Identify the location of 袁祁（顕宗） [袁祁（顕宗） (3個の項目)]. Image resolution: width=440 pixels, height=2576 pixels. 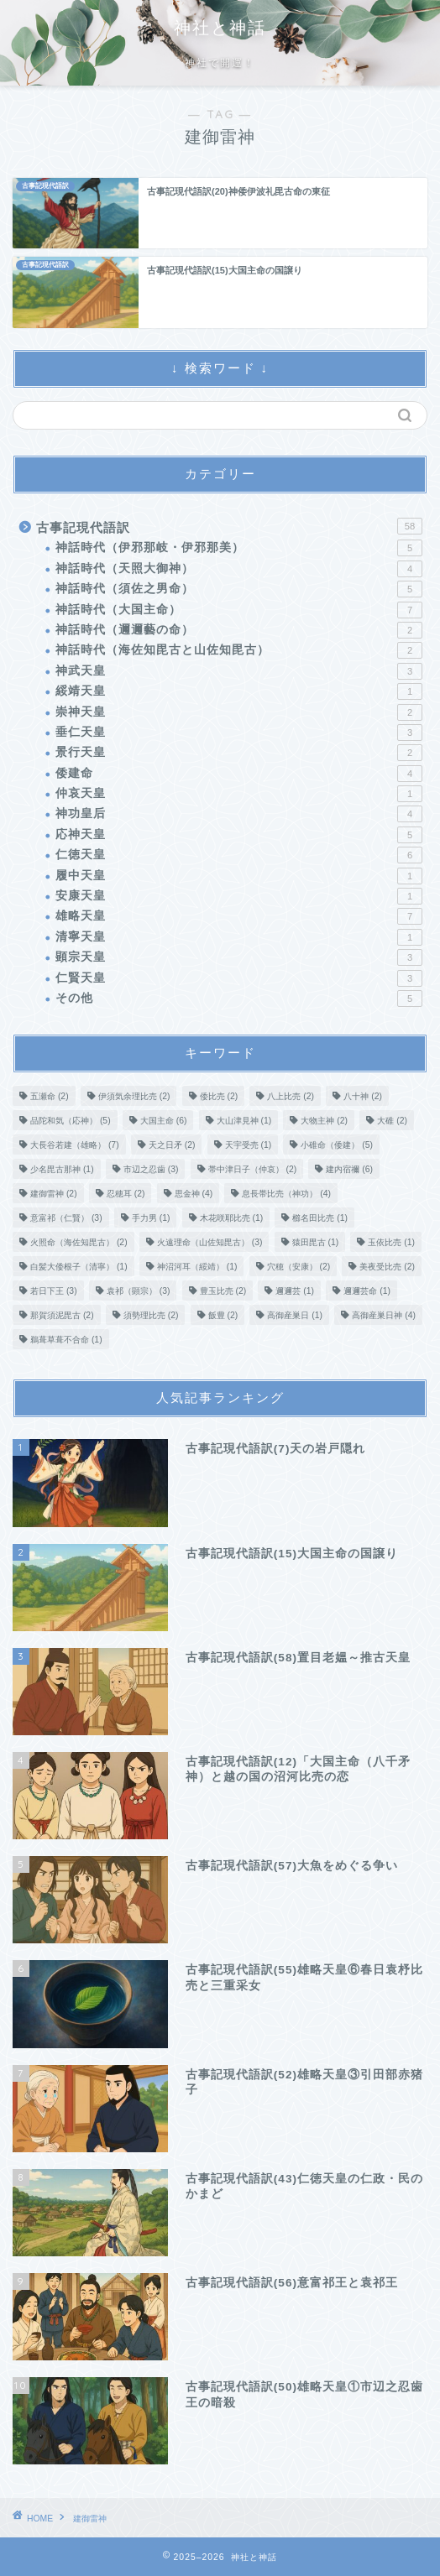
(138, 1291).